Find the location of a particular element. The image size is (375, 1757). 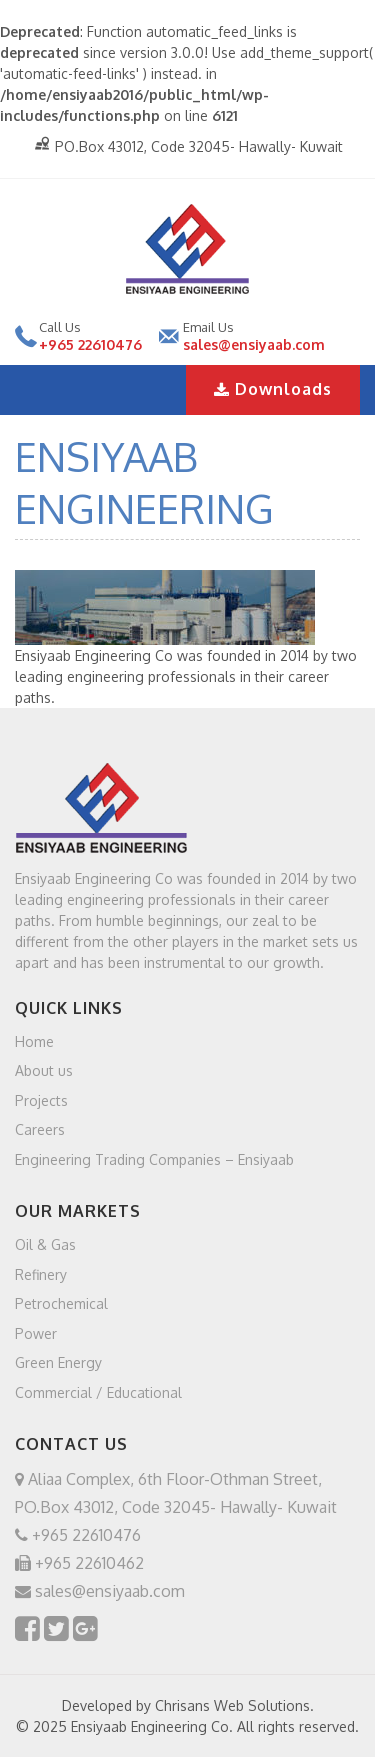

sales@ensiyaab.com is located at coordinates (254, 344).